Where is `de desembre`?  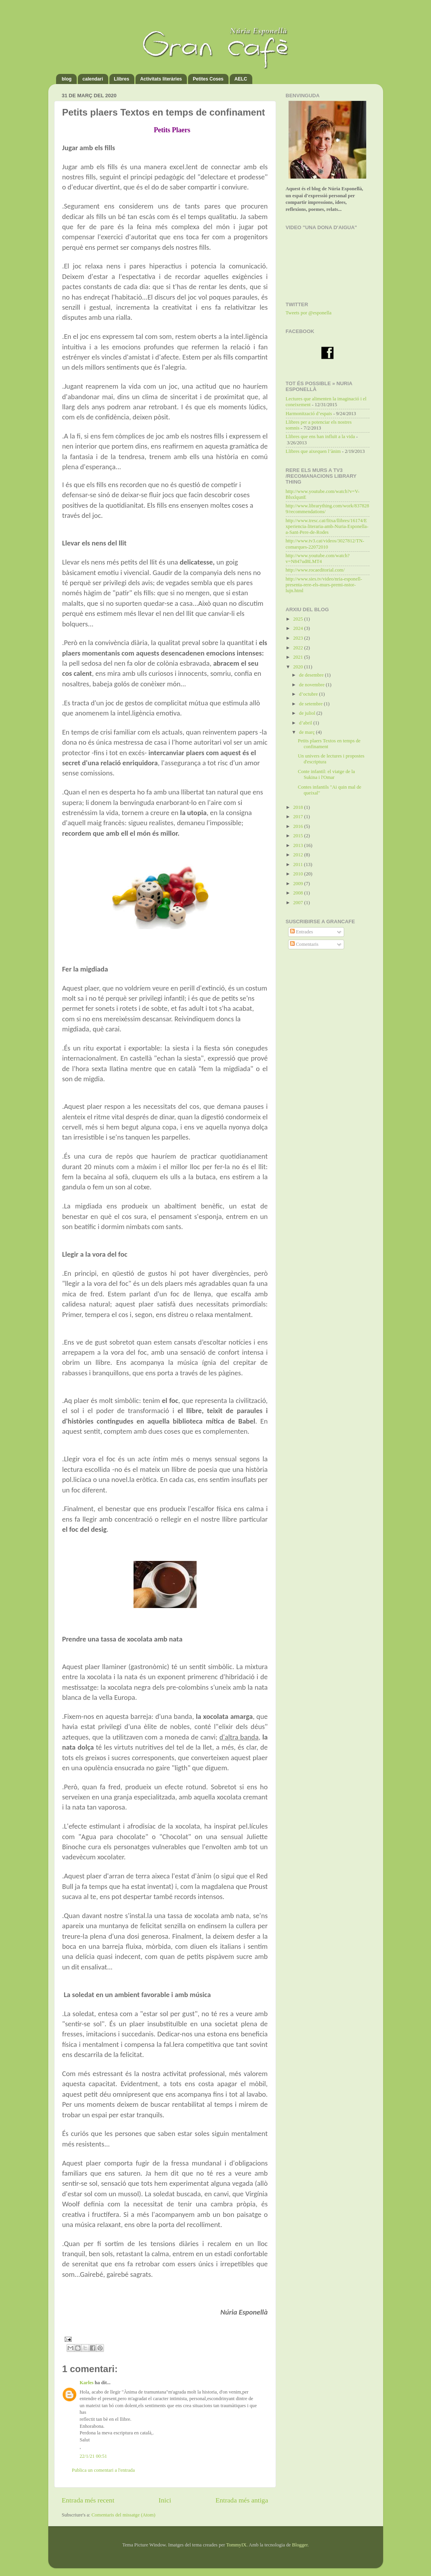
de desembre is located at coordinates (312, 675).